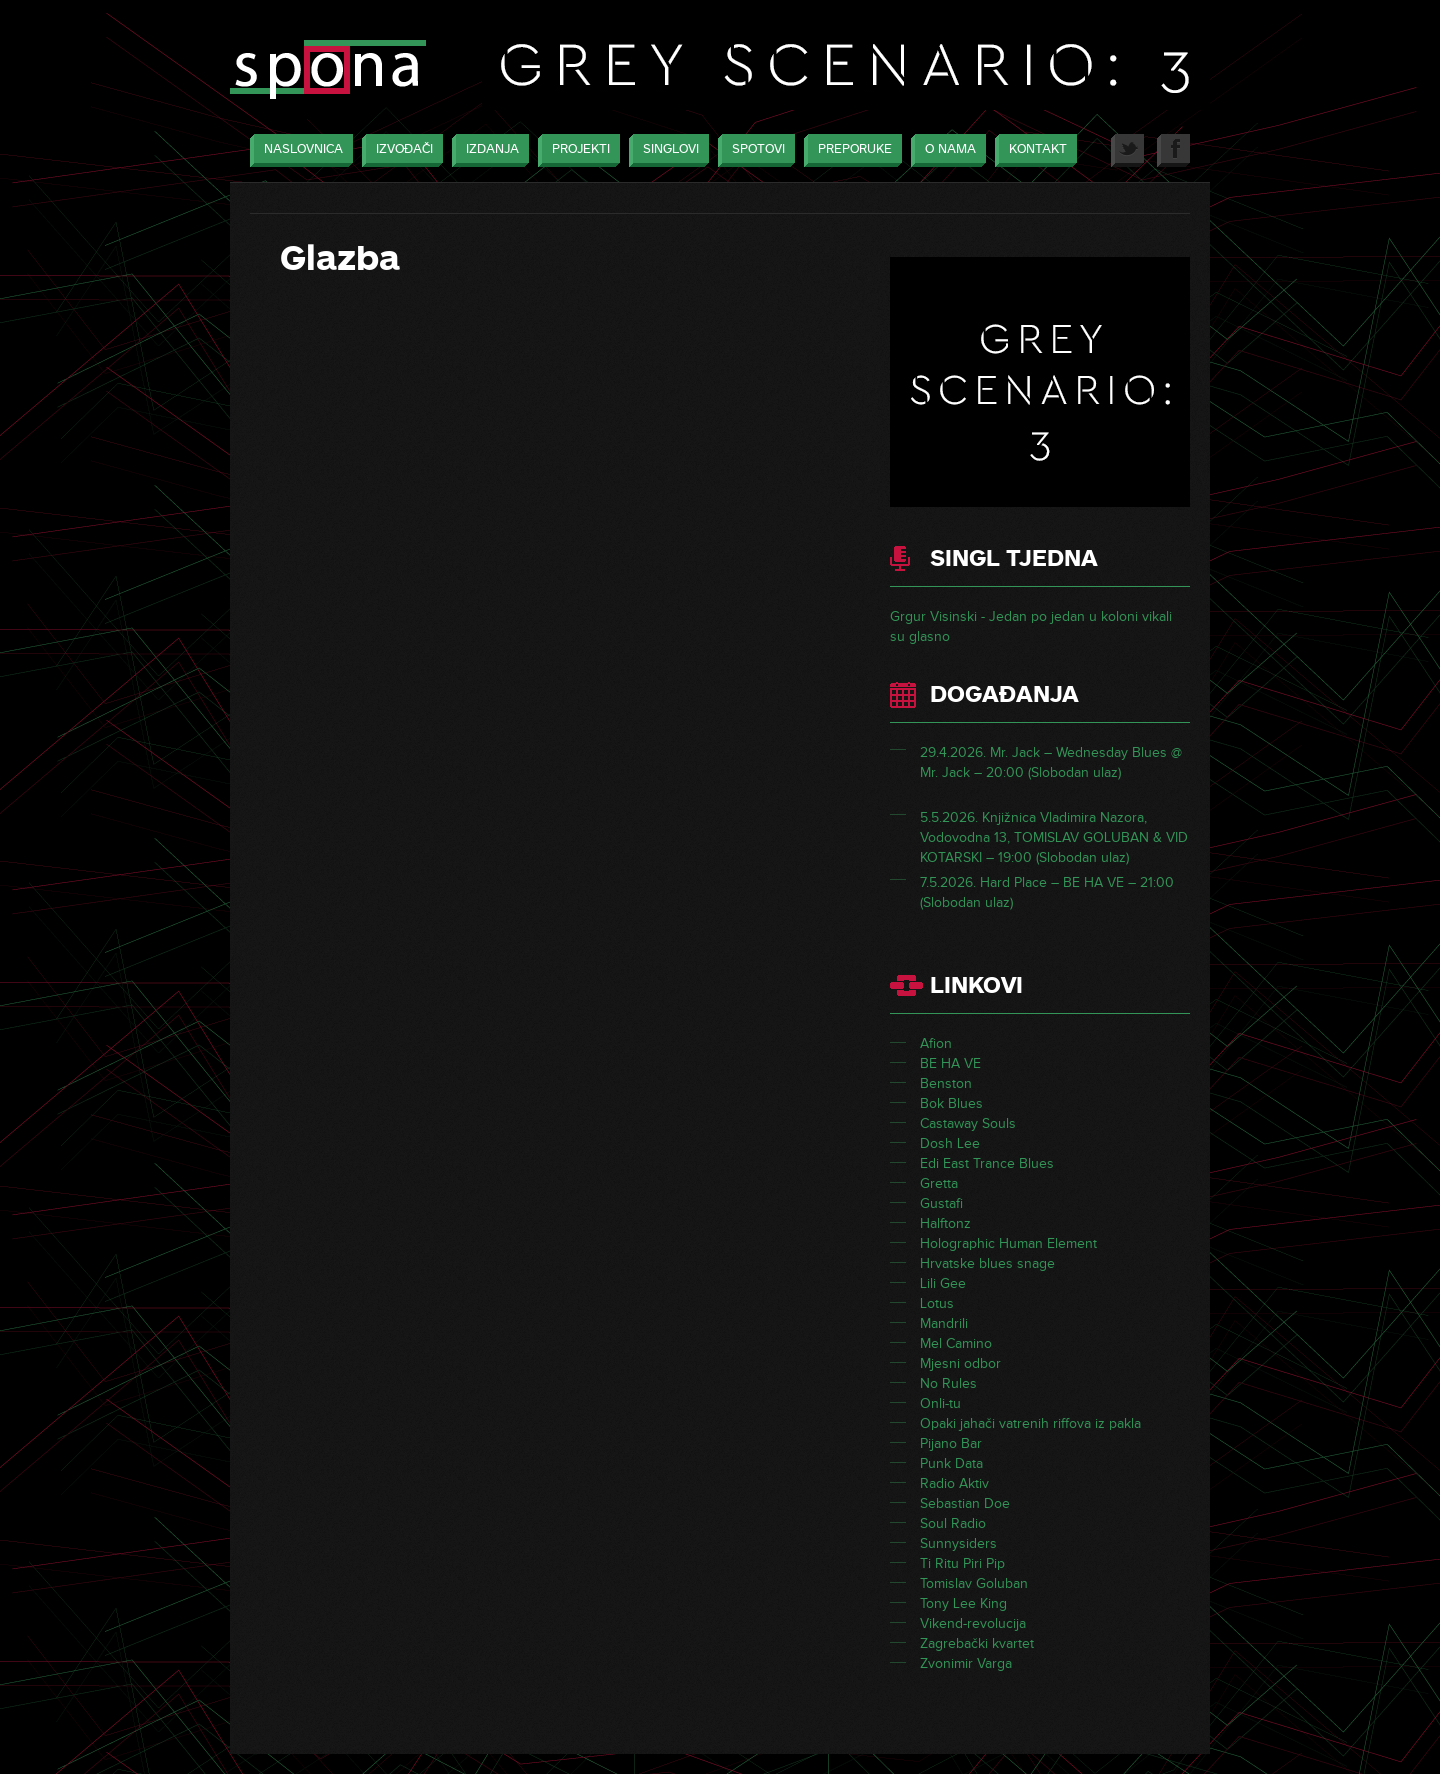 The image size is (1440, 1774). What do you see at coordinates (950, 1063) in the screenshot?
I see `BE HA VE` at bounding box center [950, 1063].